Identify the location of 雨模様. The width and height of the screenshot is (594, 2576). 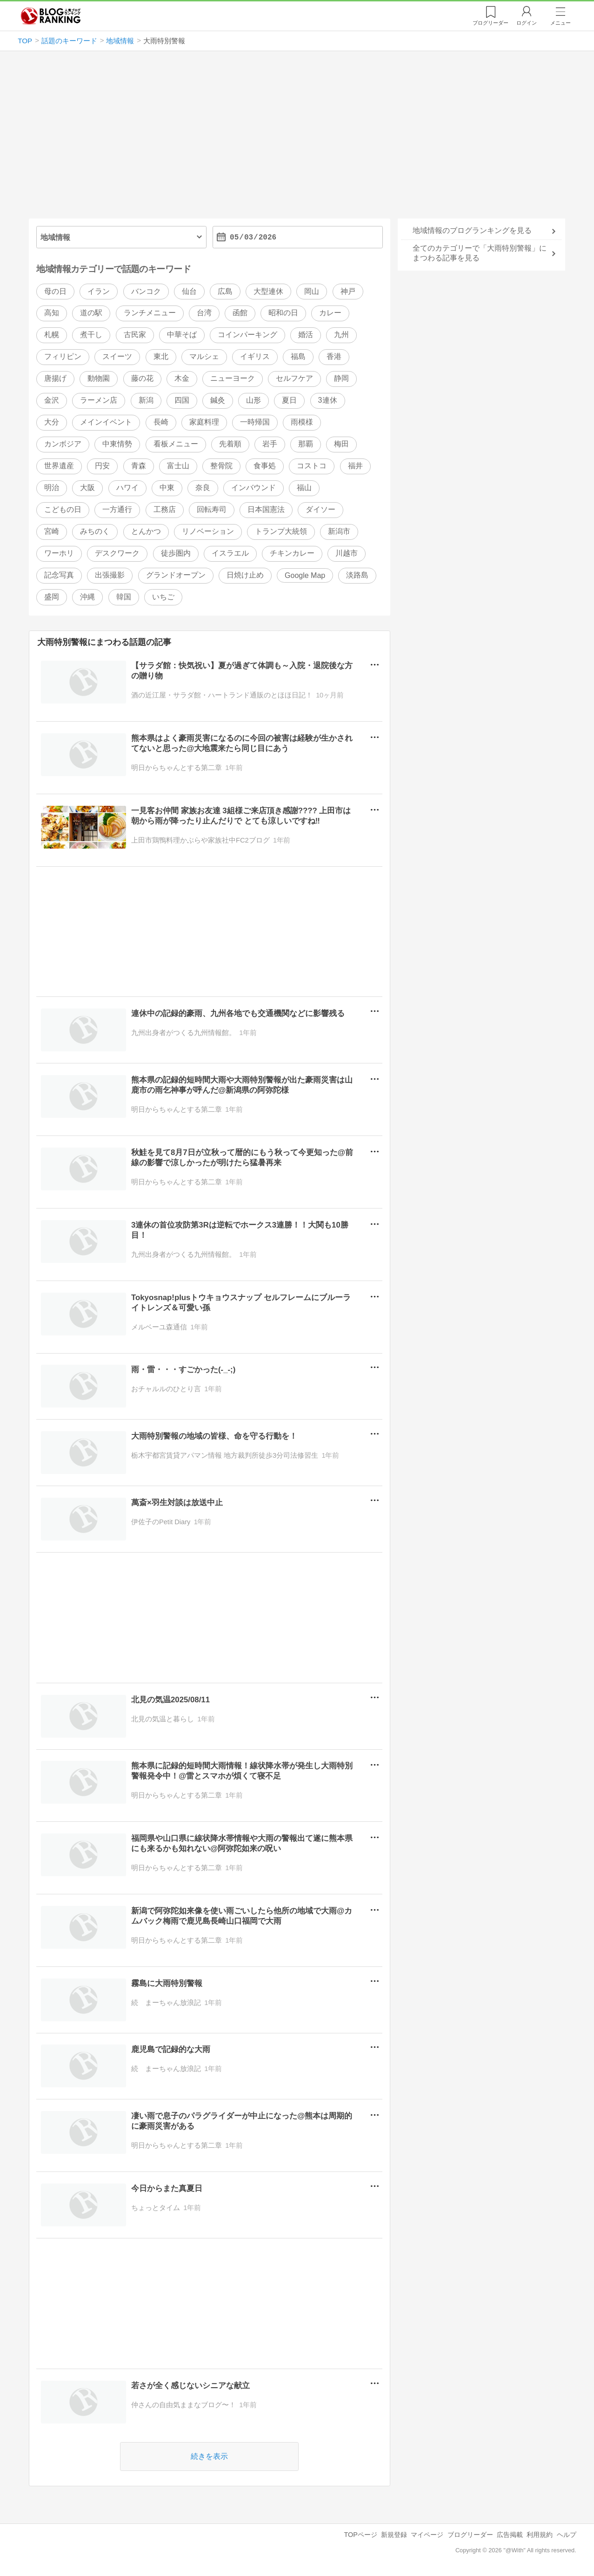
(302, 422).